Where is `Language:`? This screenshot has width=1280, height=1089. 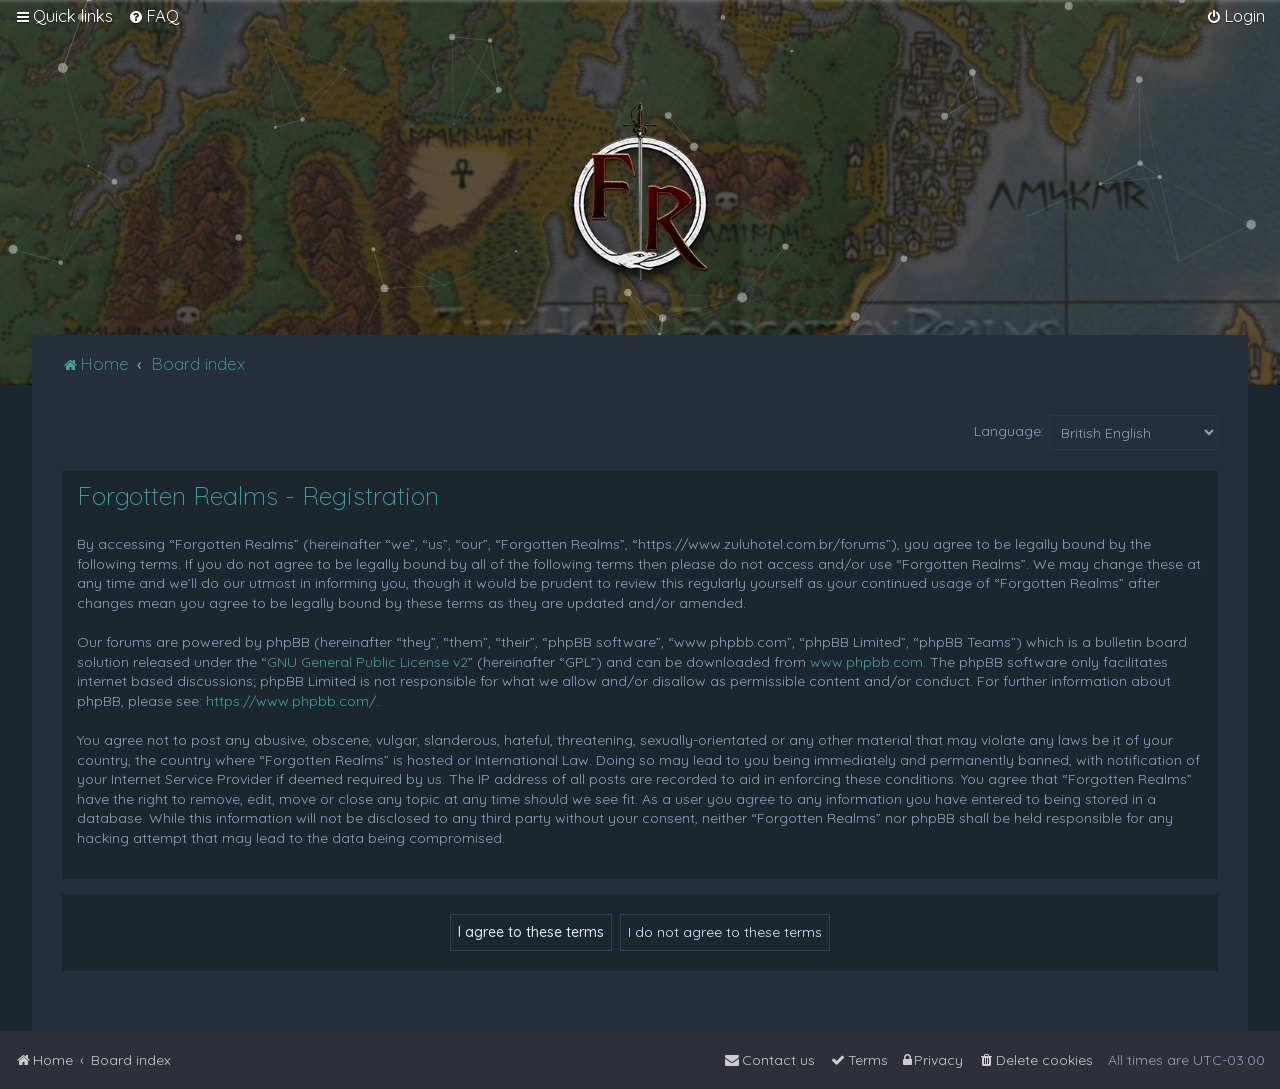 Language: is located at coordinates (1009, 431).